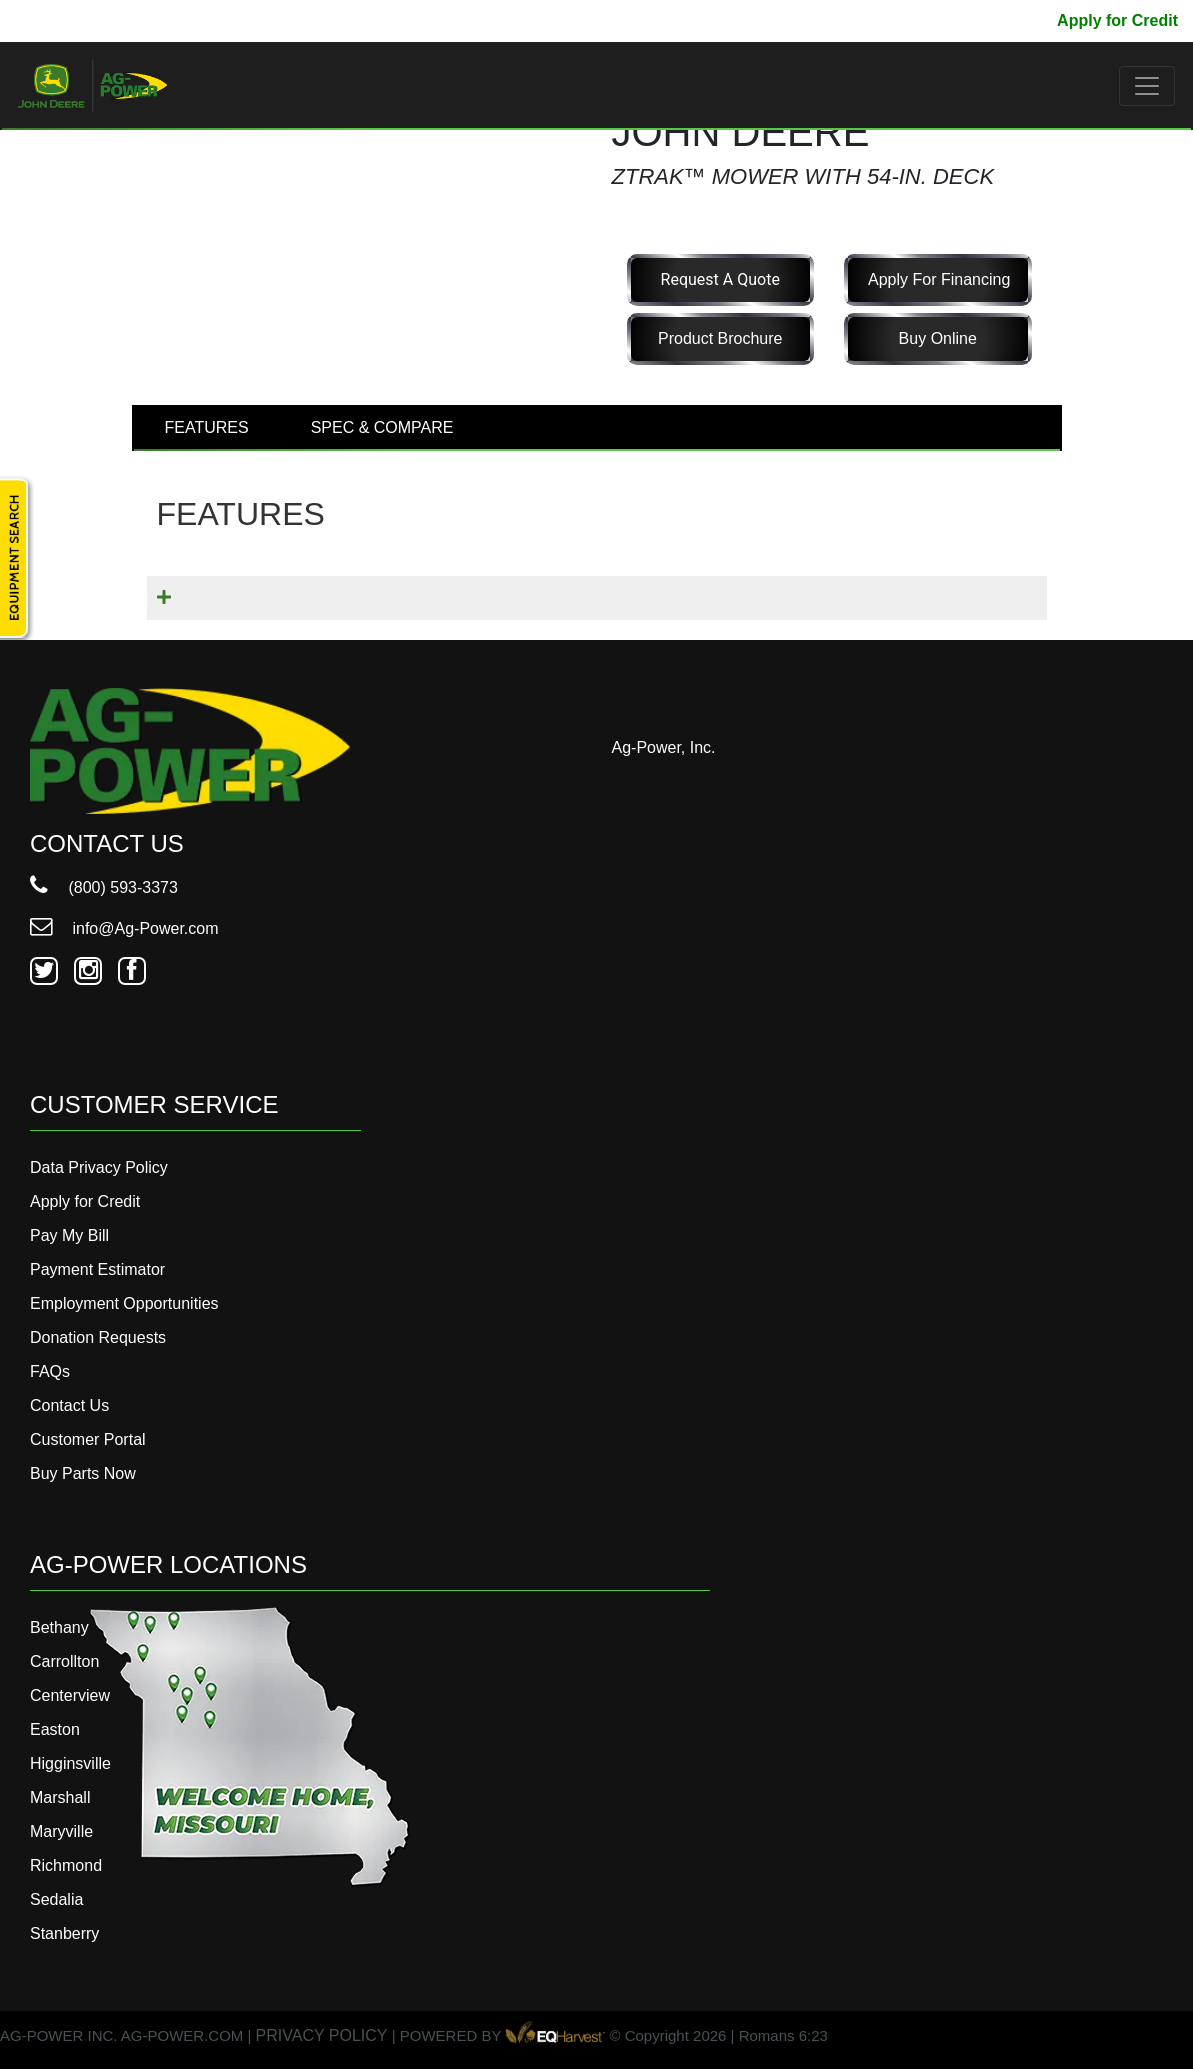 The image size is (1193, 2069). Describe the element at coordinates (1147, 86) in the screenshot. I see `[Toggle navigation]` at that location.